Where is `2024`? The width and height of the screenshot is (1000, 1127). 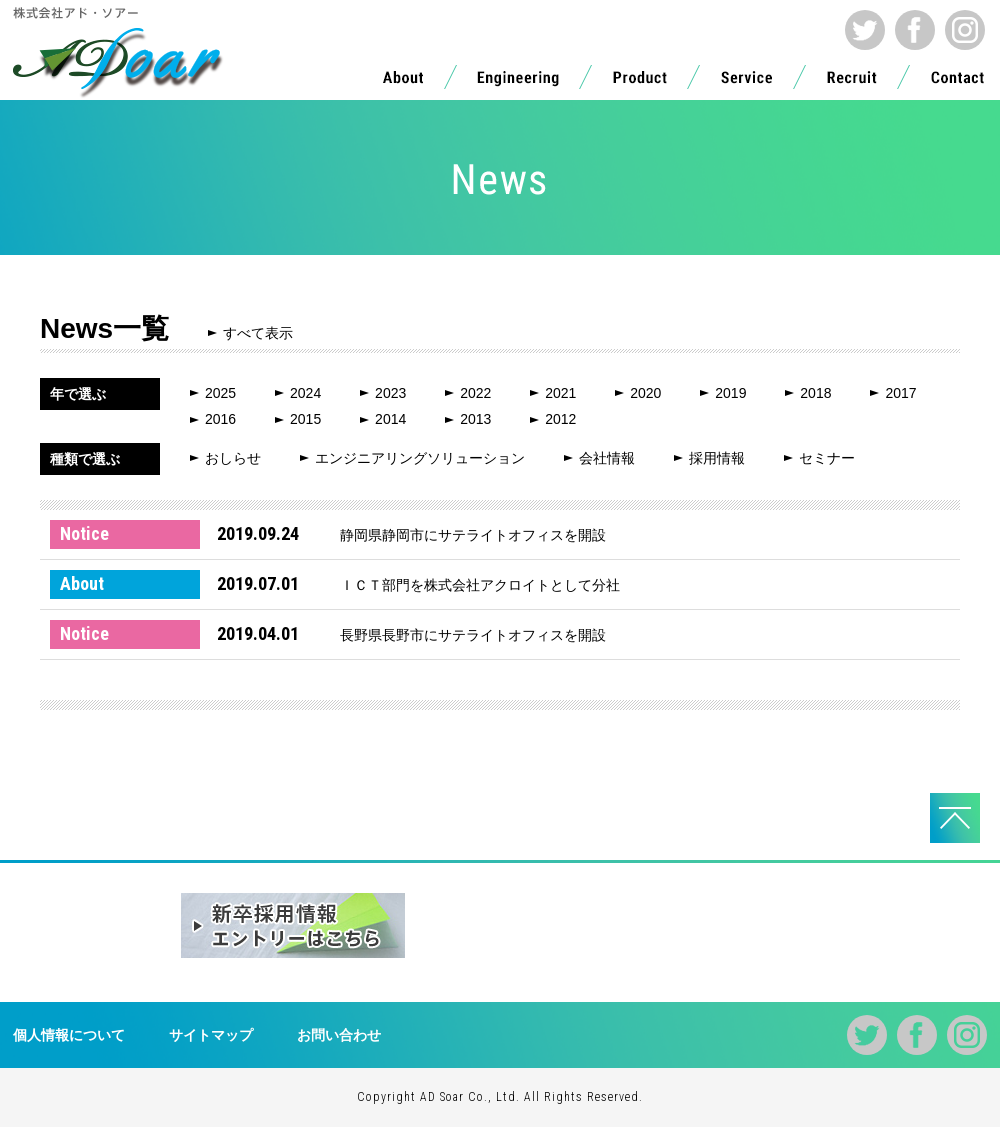 2024 is located at coordinates (305, 393).